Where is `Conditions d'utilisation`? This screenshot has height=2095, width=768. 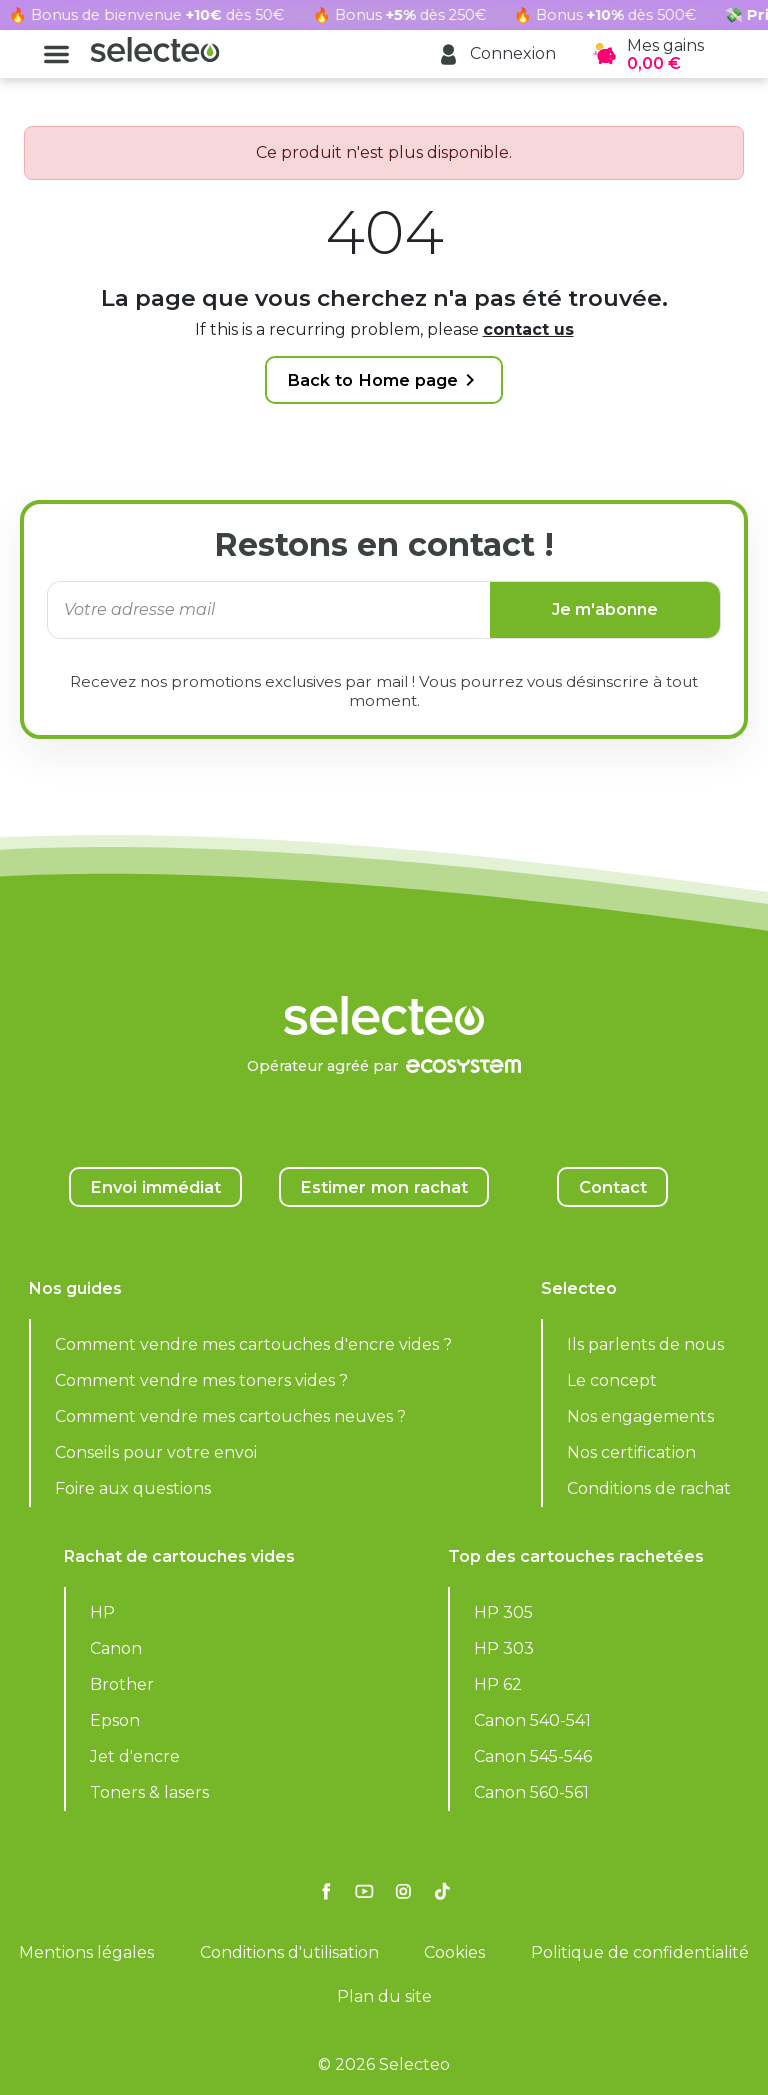 Conditions d'utilisation is located at coordinates (289, 1952).